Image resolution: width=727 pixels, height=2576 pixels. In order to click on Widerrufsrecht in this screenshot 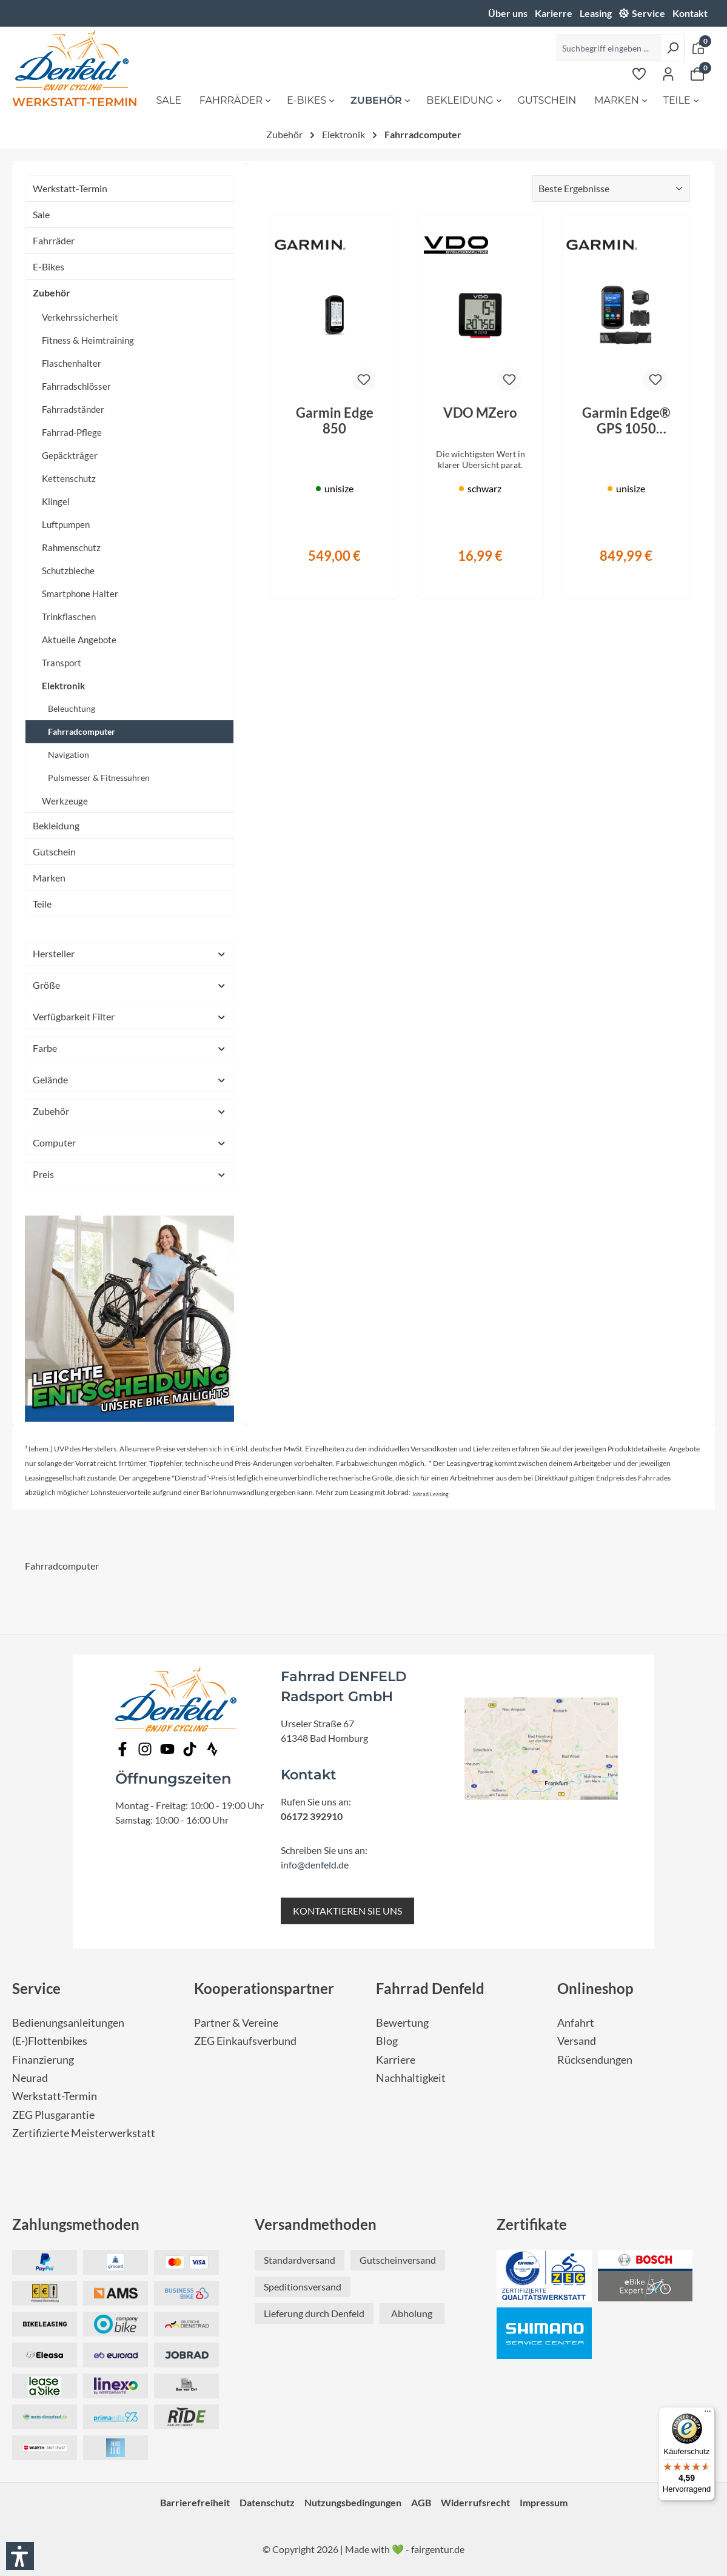, I will do `click(475, 2502)`.